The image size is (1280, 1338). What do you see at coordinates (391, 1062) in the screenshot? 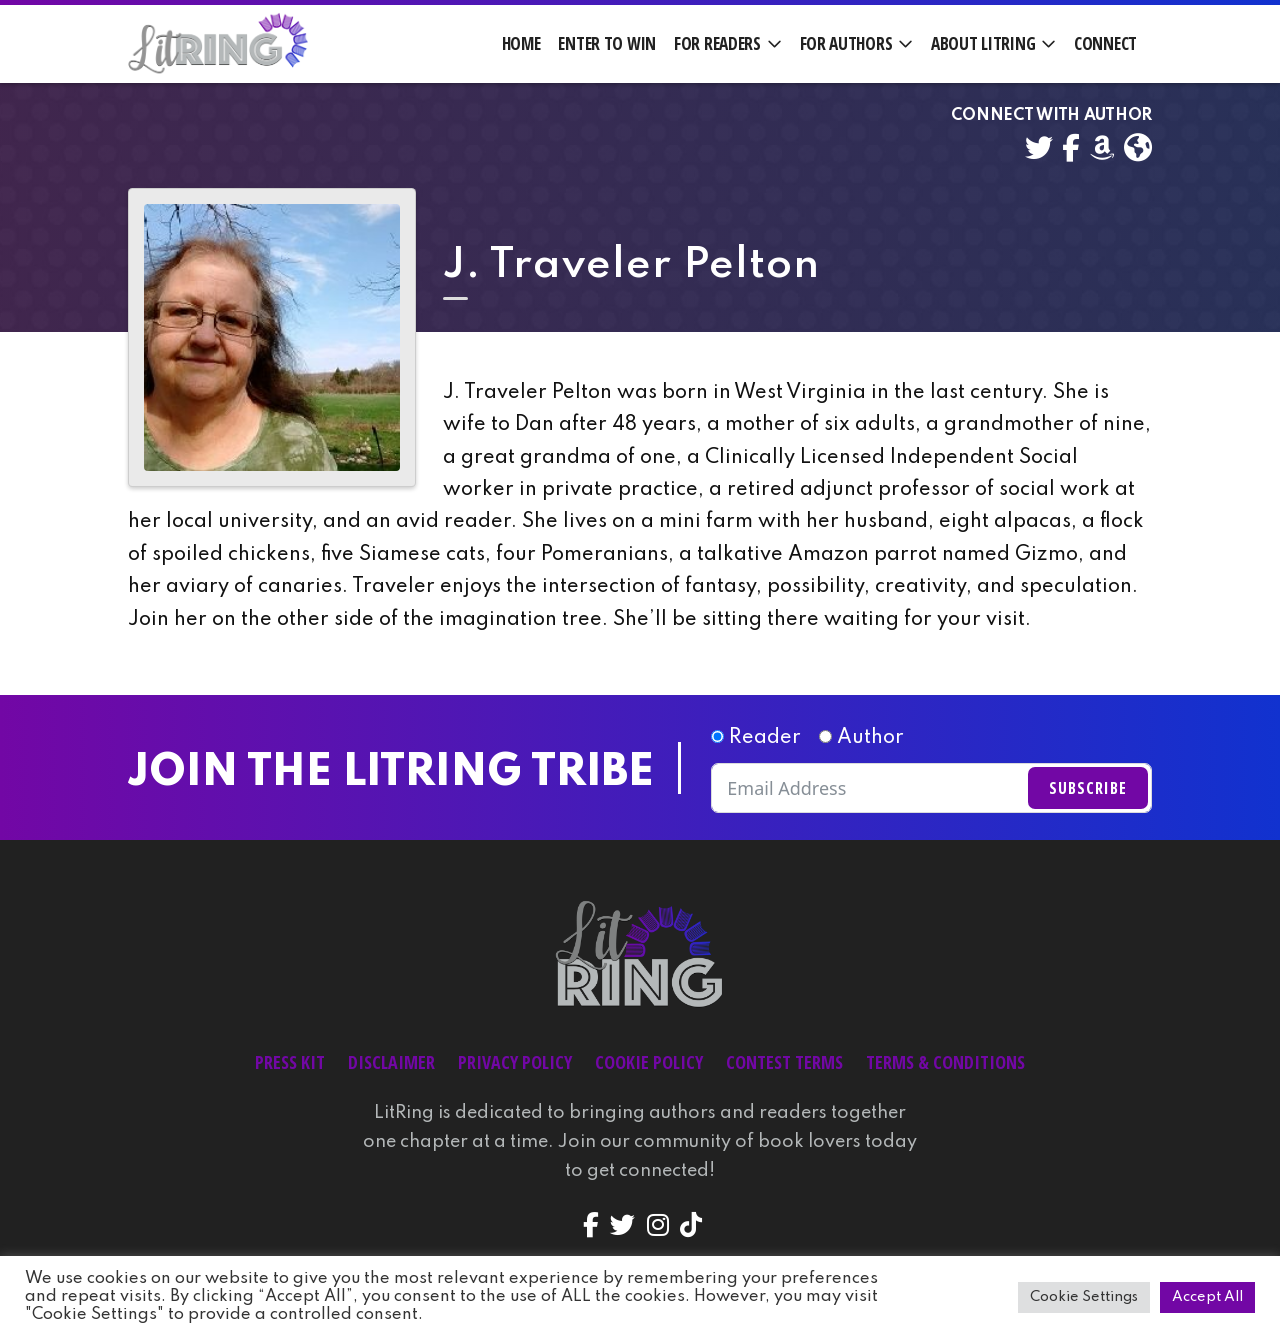
I see `Disclaimer` at bounding box center [391, 1062].